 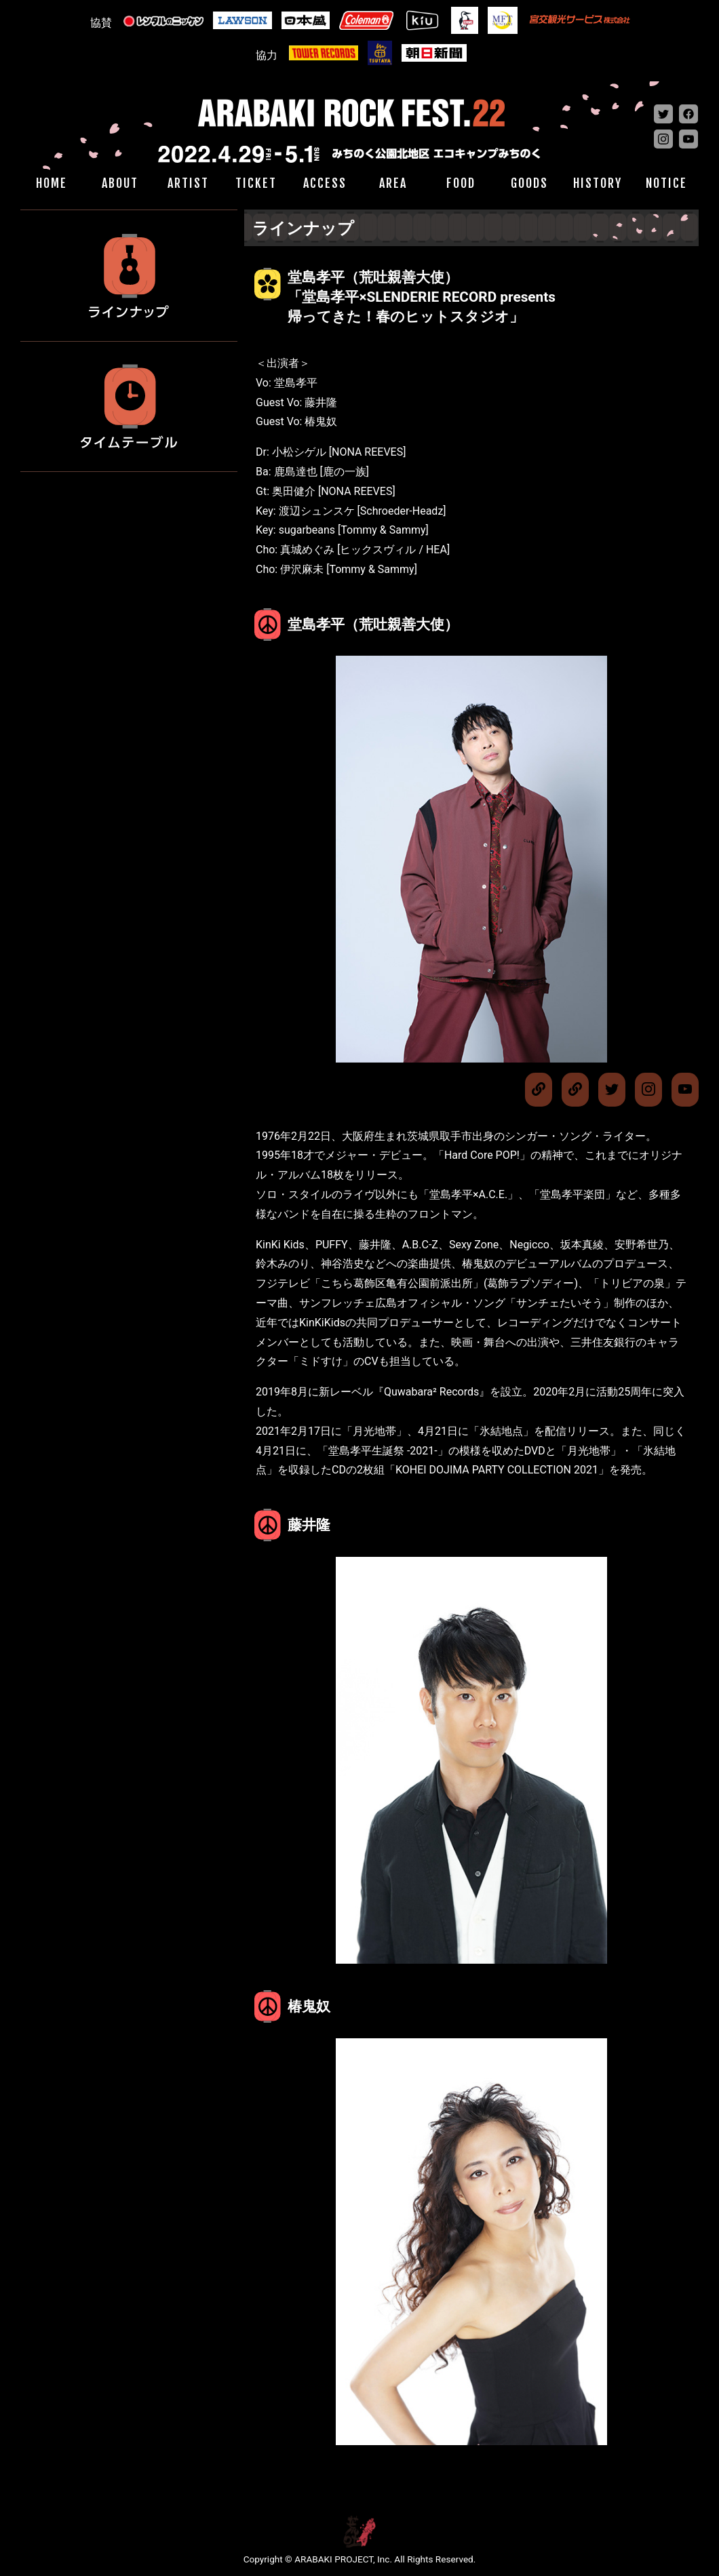 What do you see at coordinates (256, 183) in the screenshot?
I see `TICKET` at bounding box center [256, 183].